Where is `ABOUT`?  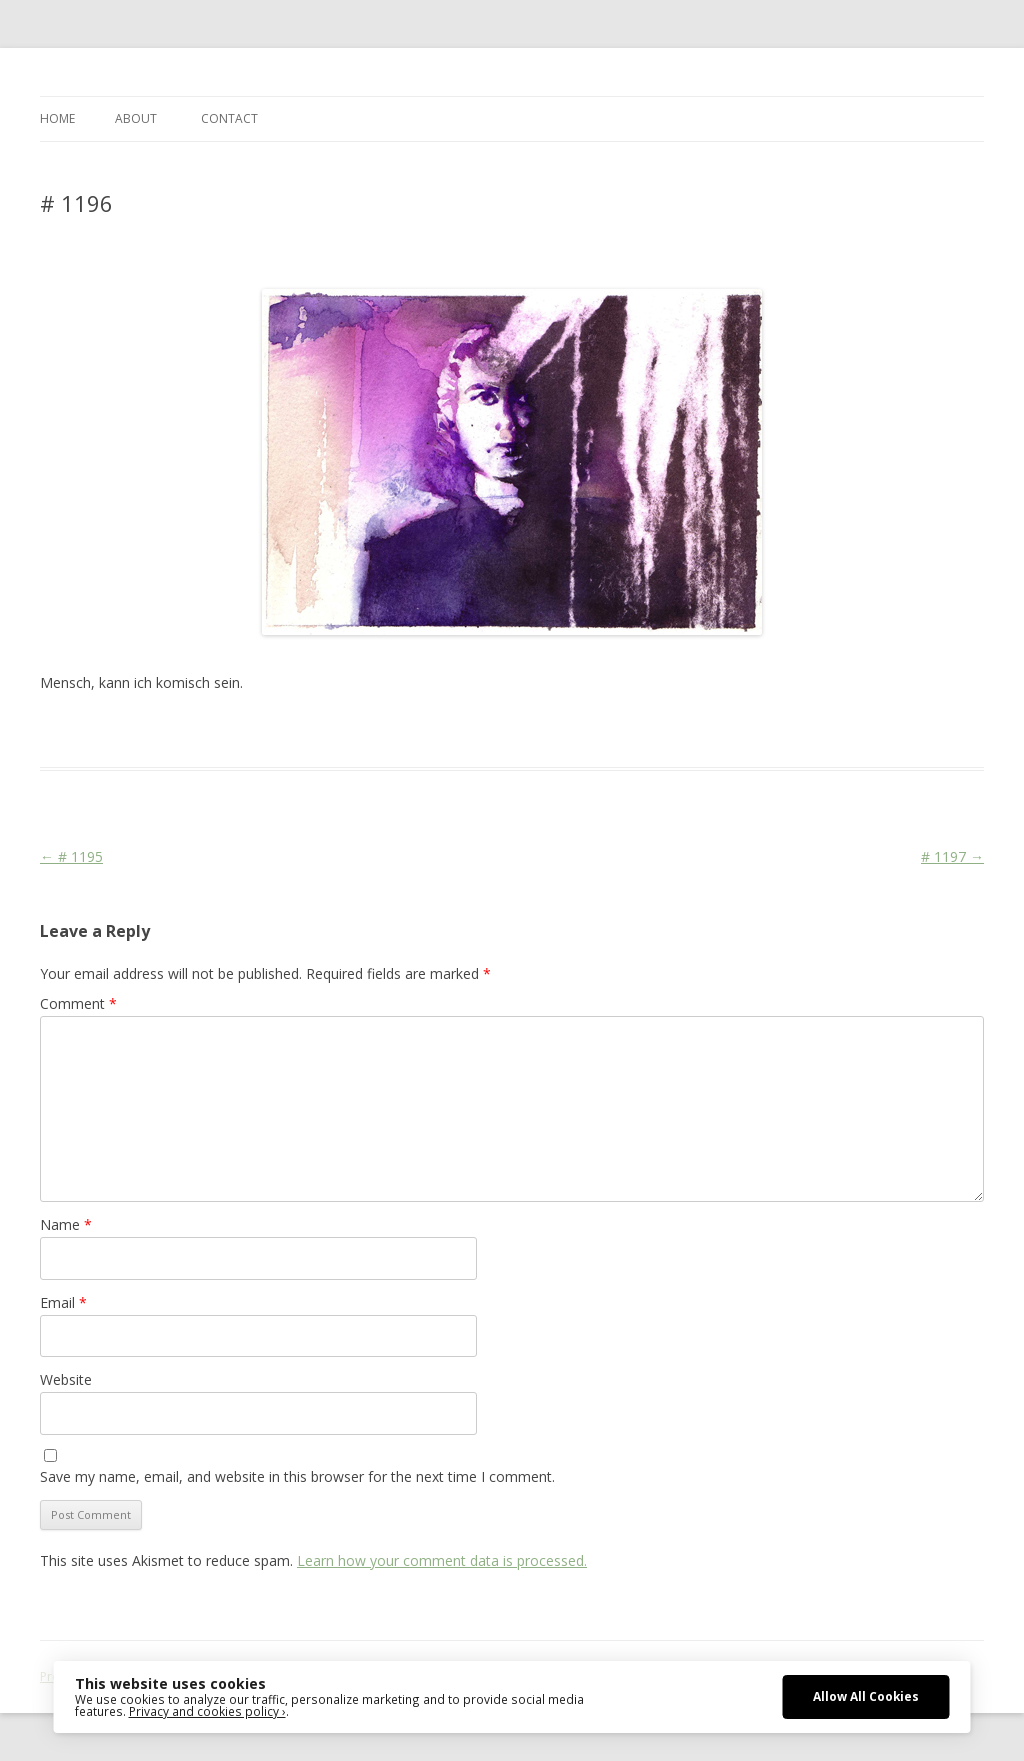
ABOUT is located at coordinates (136, 118).